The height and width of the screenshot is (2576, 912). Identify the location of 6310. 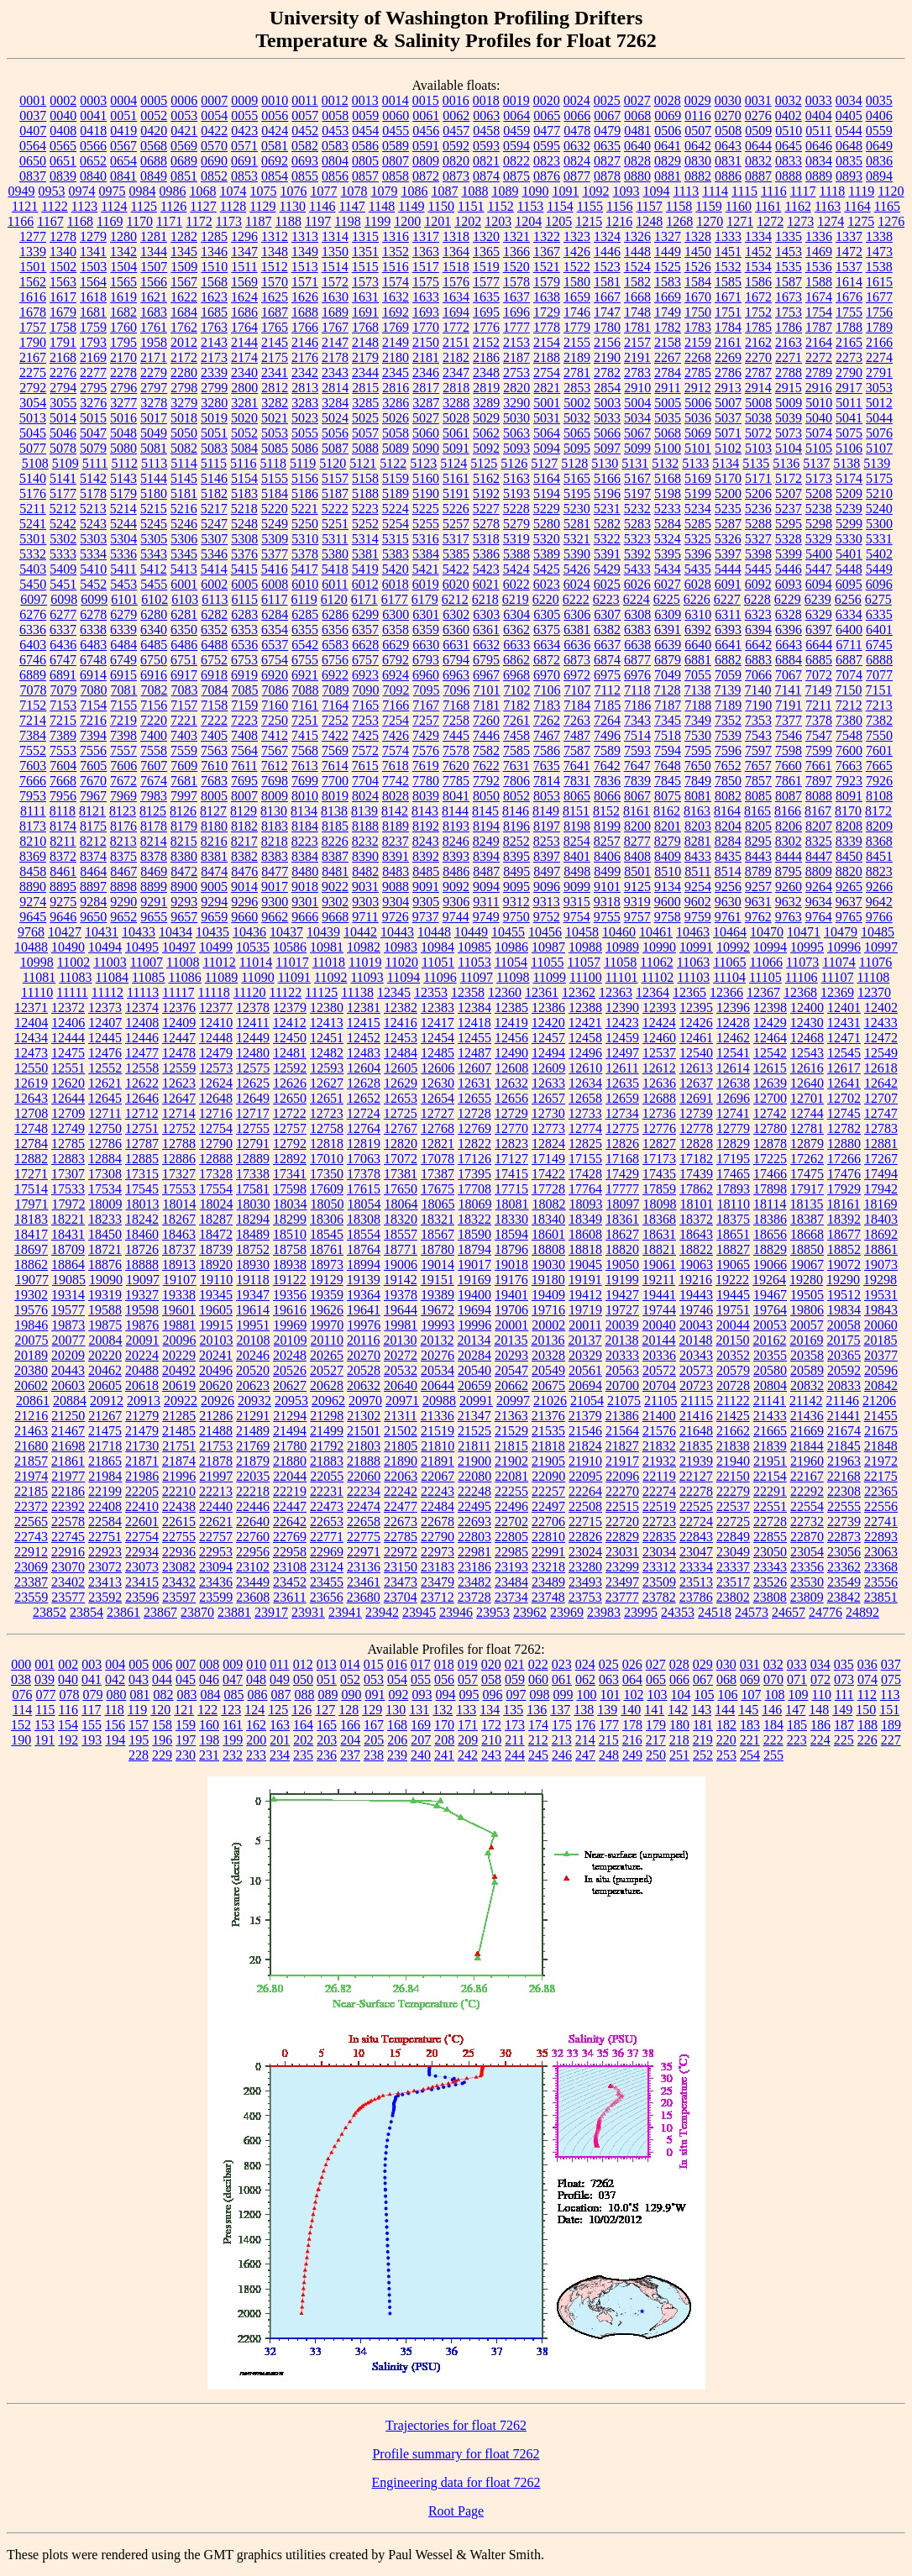
(697, 614).